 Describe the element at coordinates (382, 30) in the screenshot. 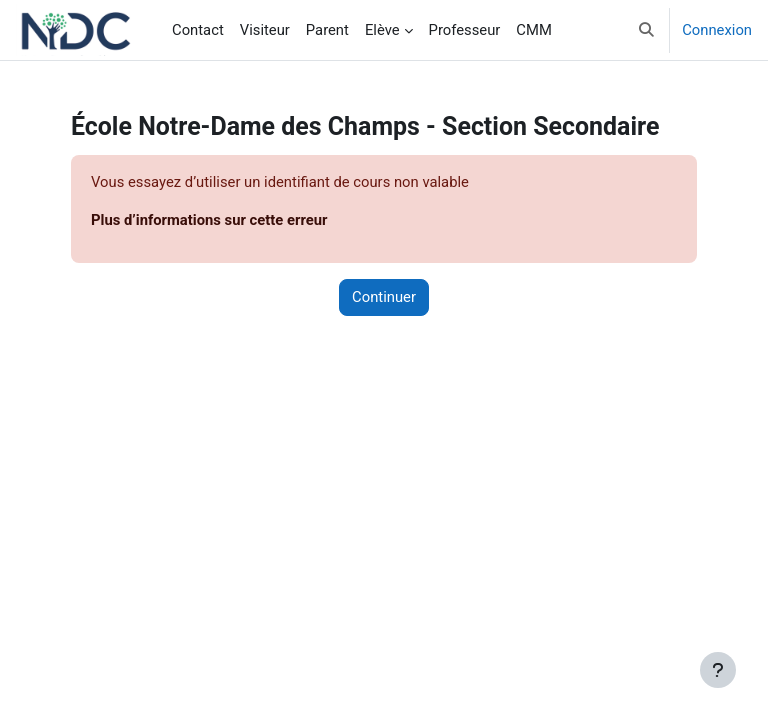

I see `Elève [menuitem]` at that location.